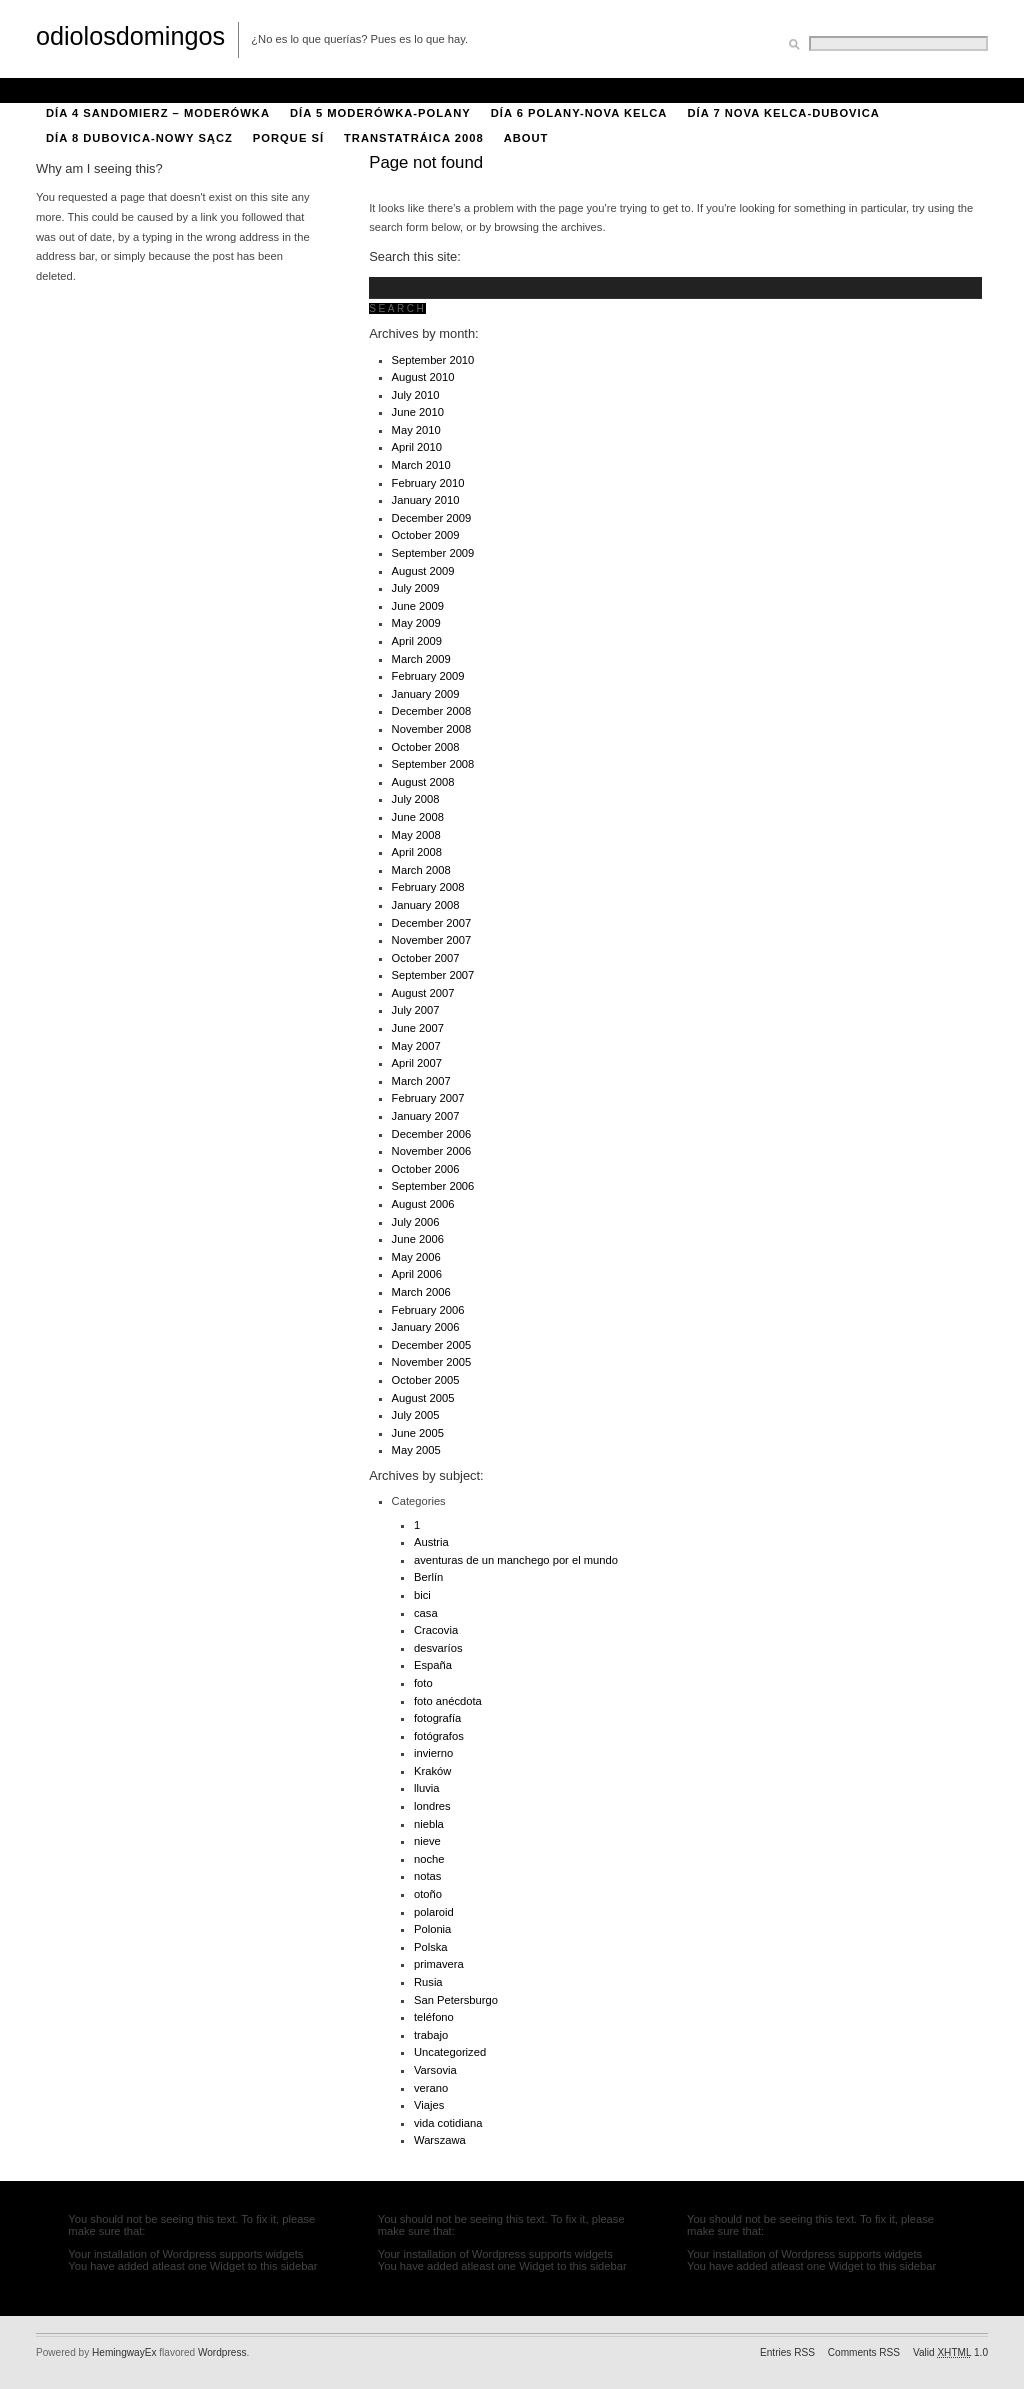 The height and width of the screenshot is (2389, 1024). Describe the element at coordinates (579, 113) in the screenshot. I see `Día 6 Polany-Nova Kelca` at that location.